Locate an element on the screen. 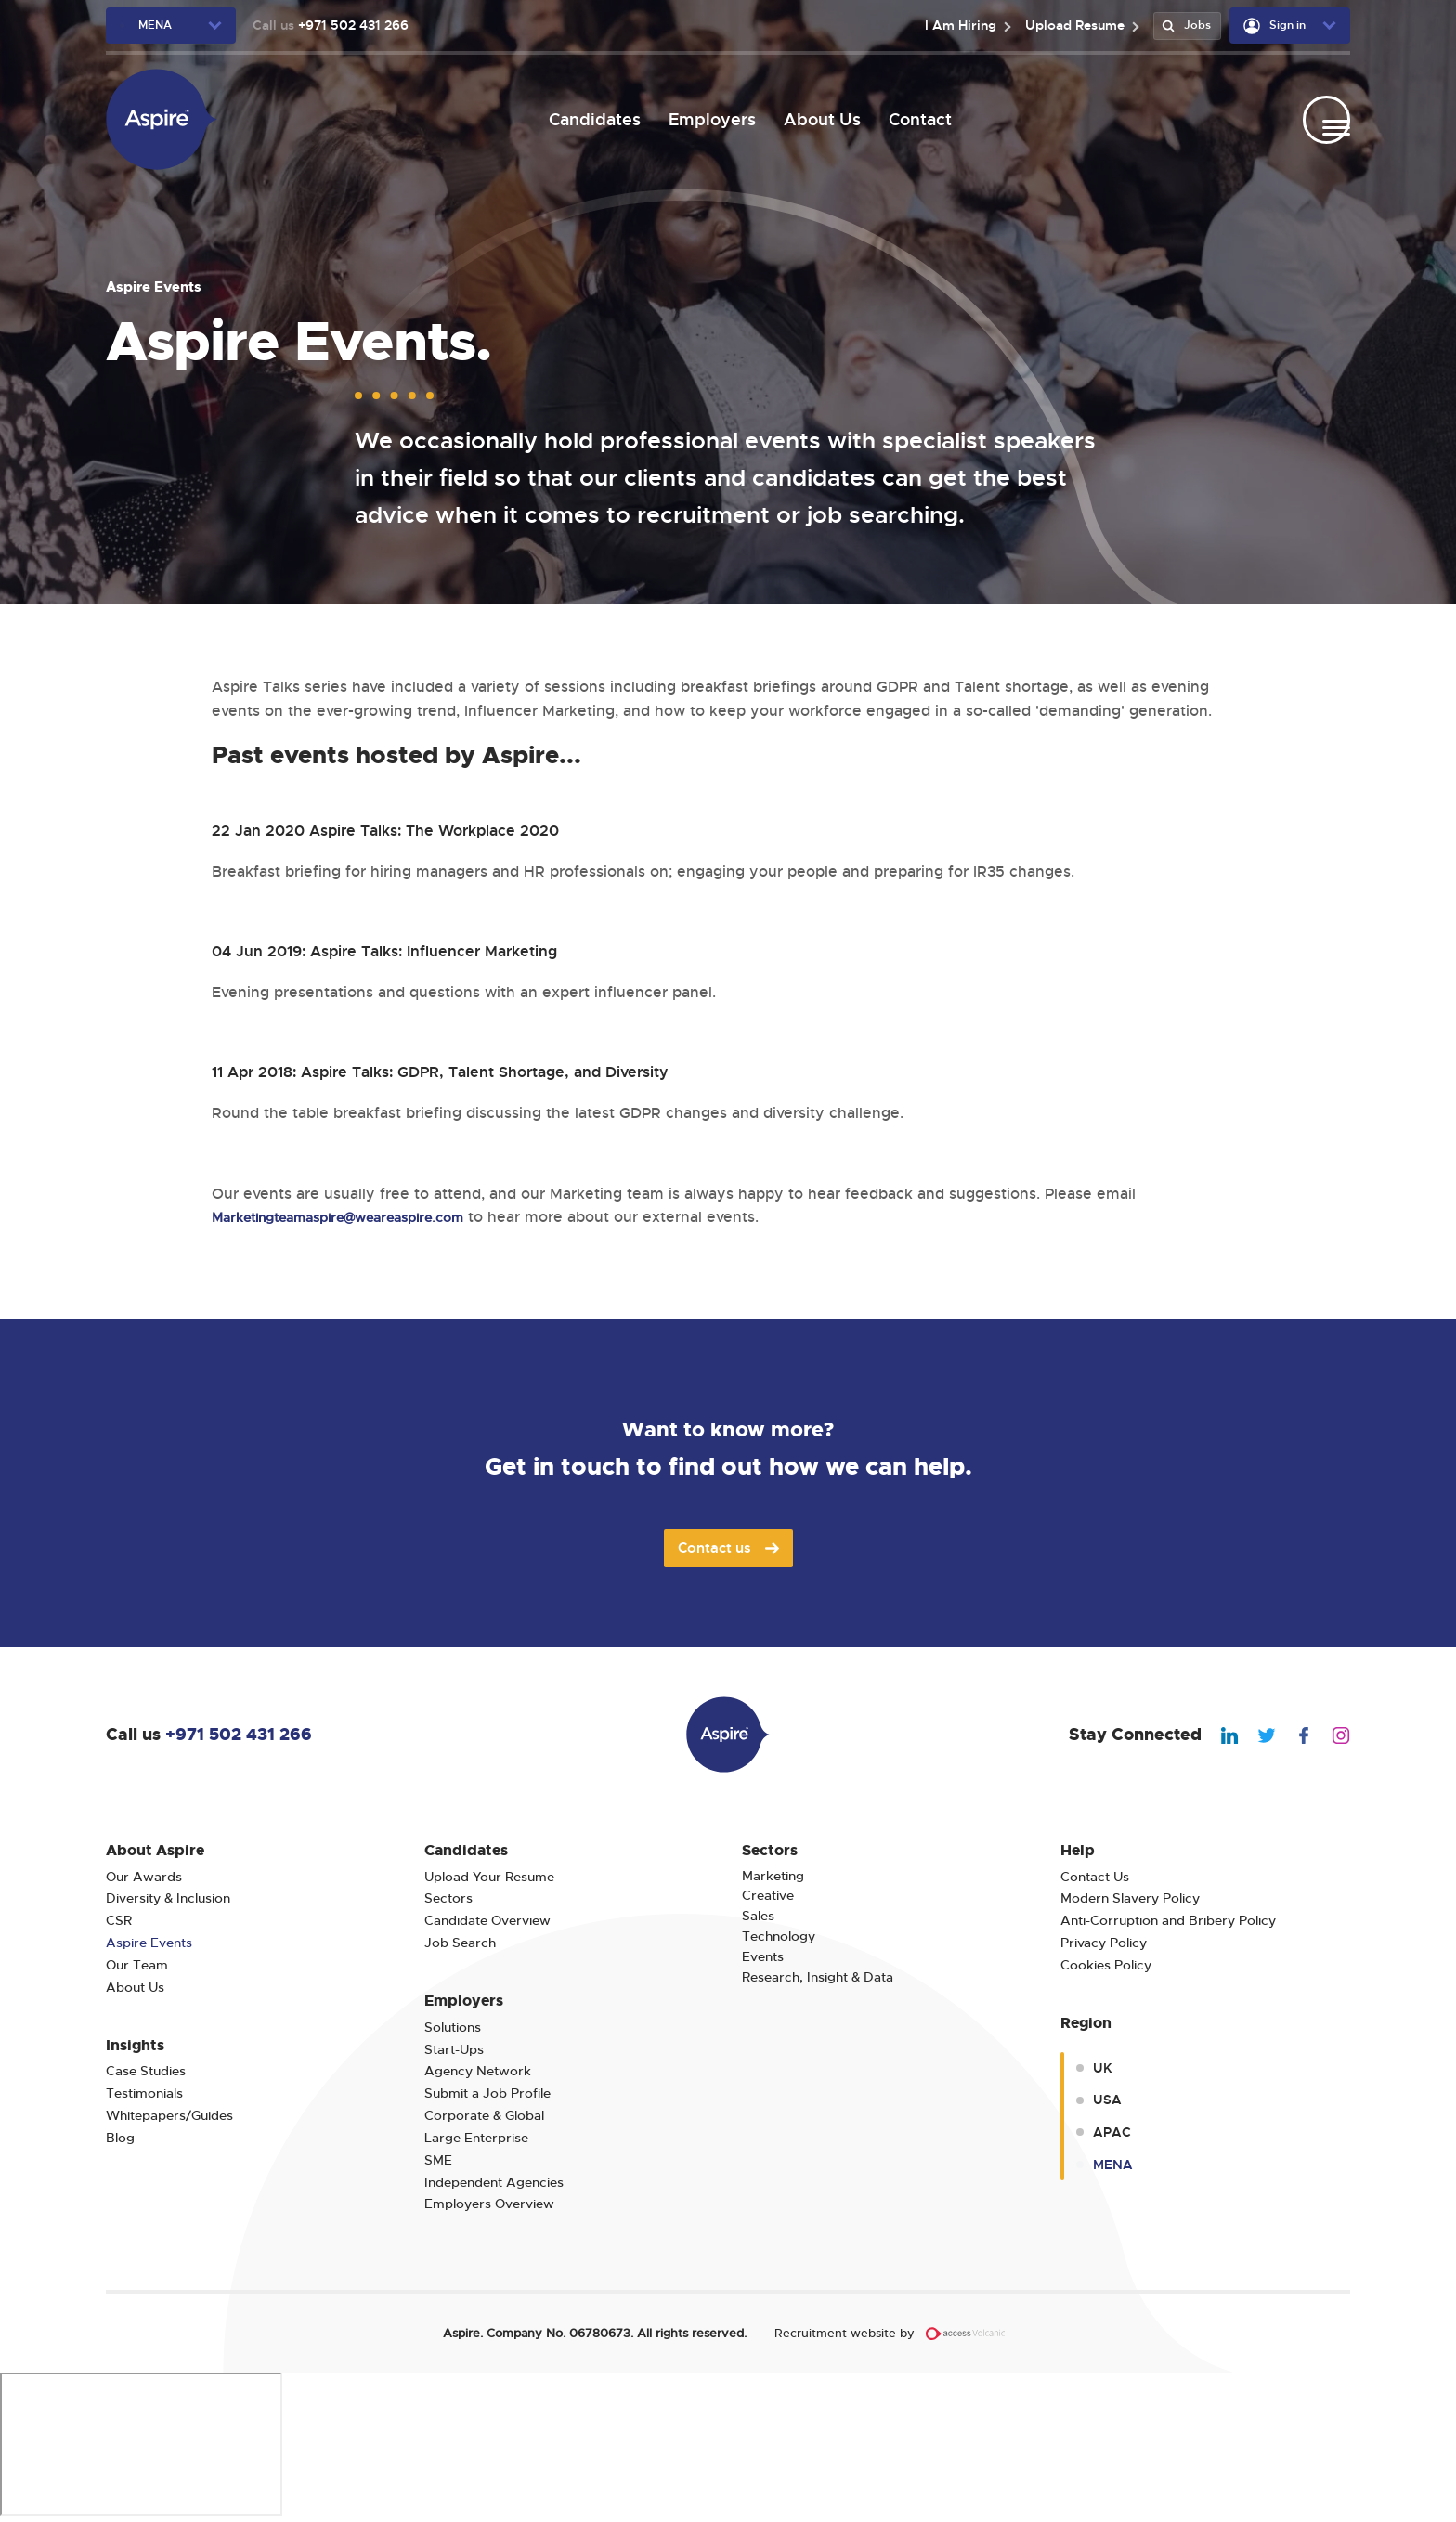 The image size is (1456, 2522). Events is located at coordinates (763, 1957).